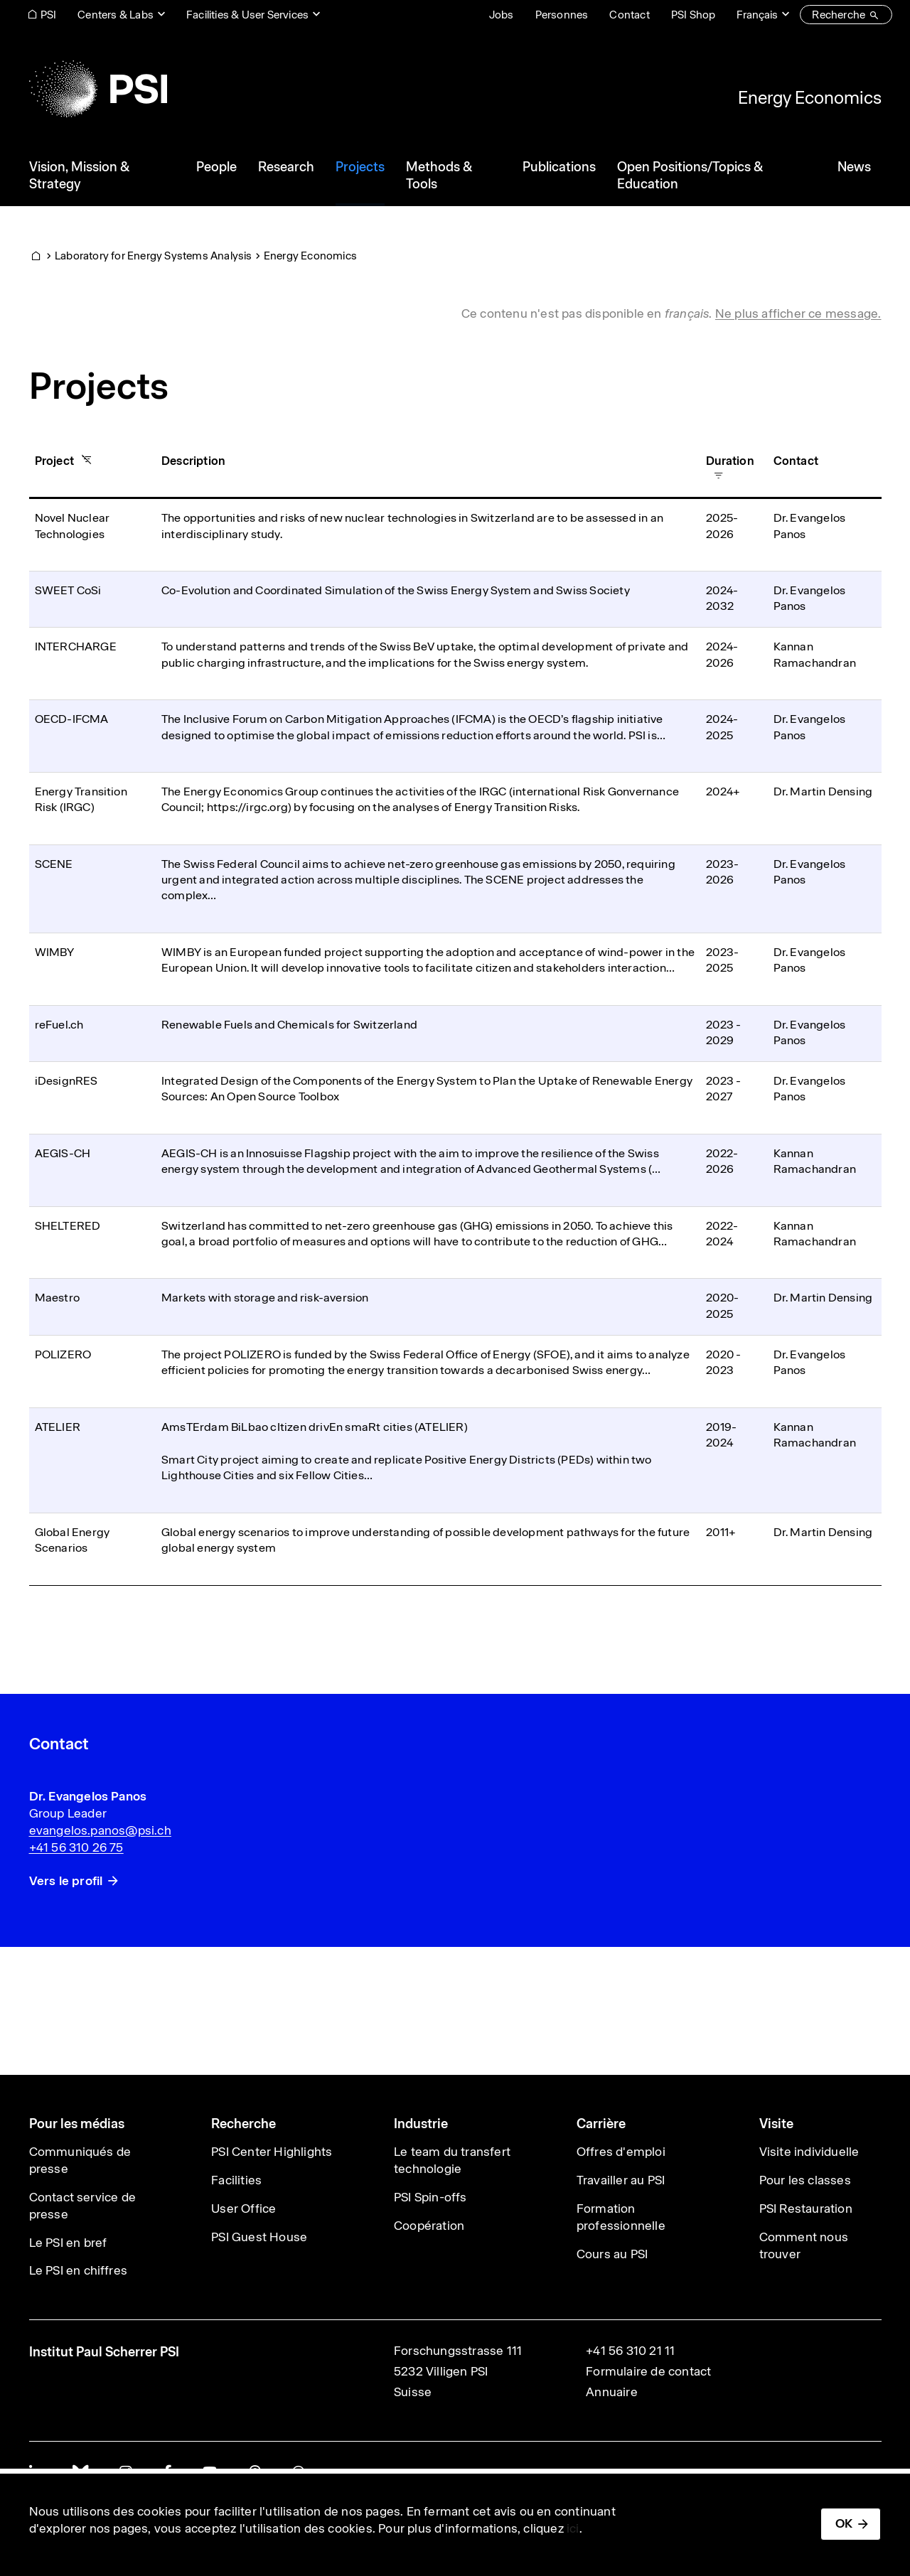  Describe the element at coordinates (68, 1226) in the screenshot. I see `SHELTERED` at that location.